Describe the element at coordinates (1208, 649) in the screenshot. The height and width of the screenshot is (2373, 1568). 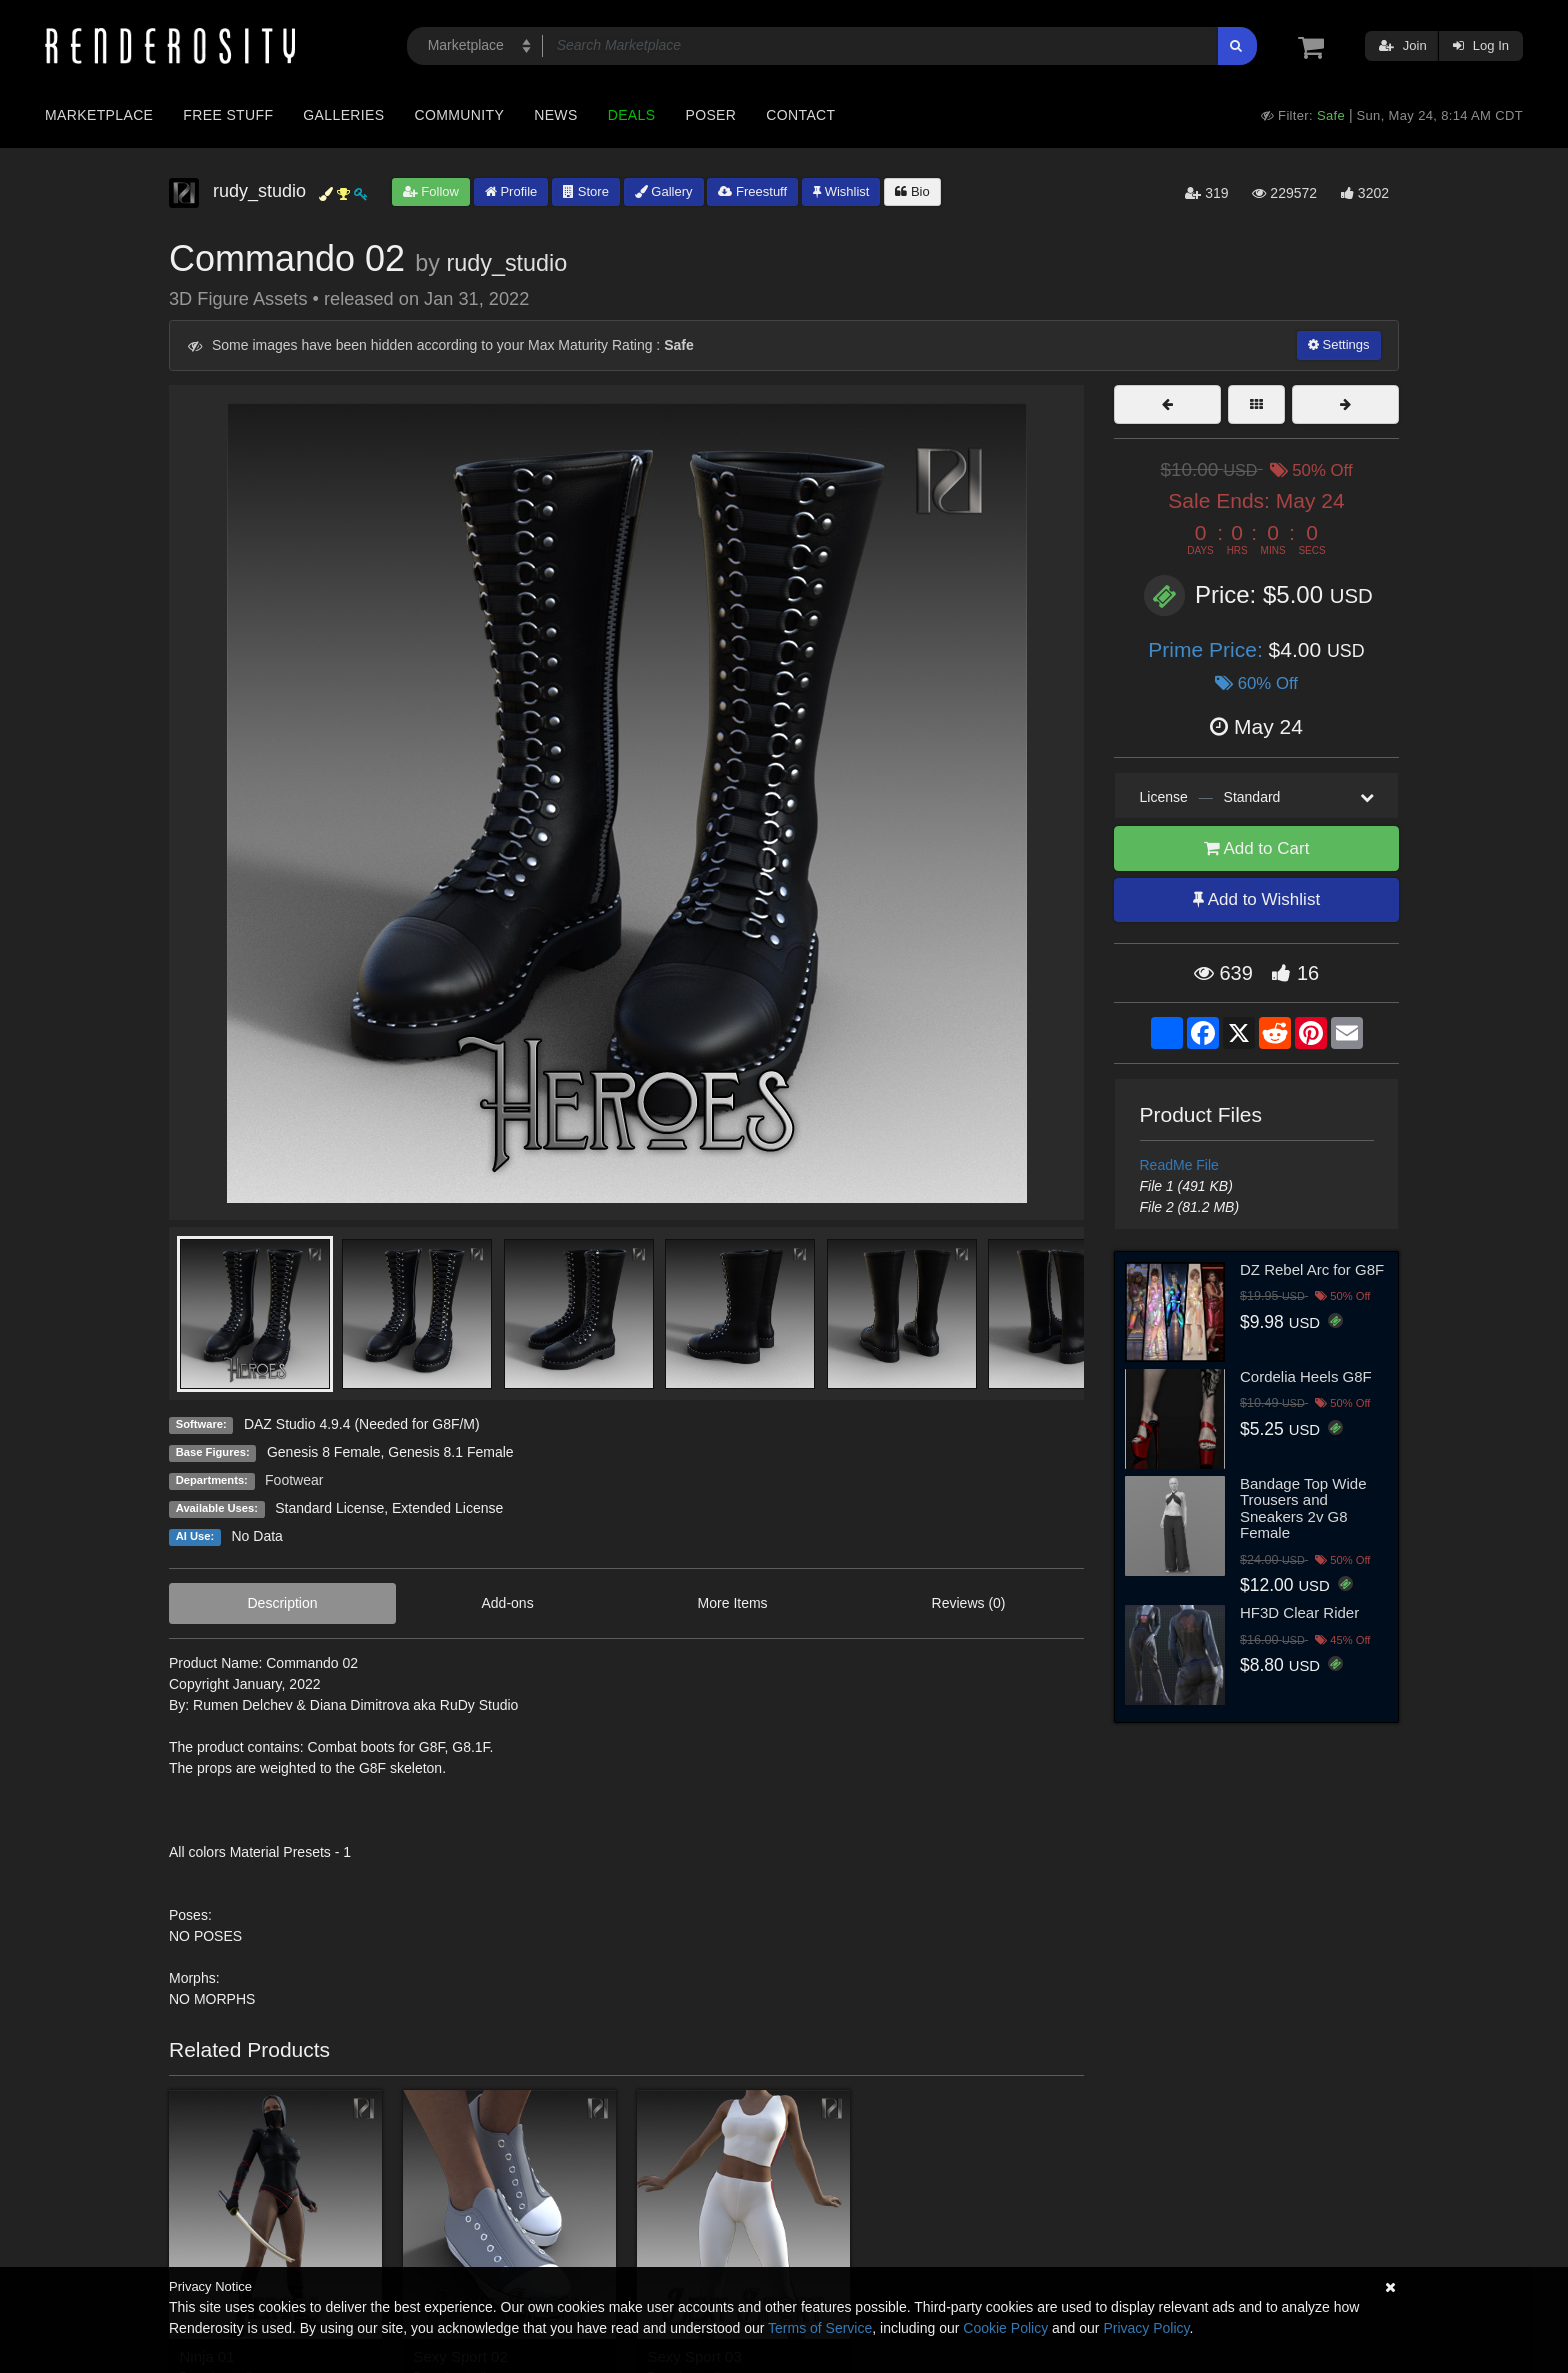
I see `Prime Price:` at that location.